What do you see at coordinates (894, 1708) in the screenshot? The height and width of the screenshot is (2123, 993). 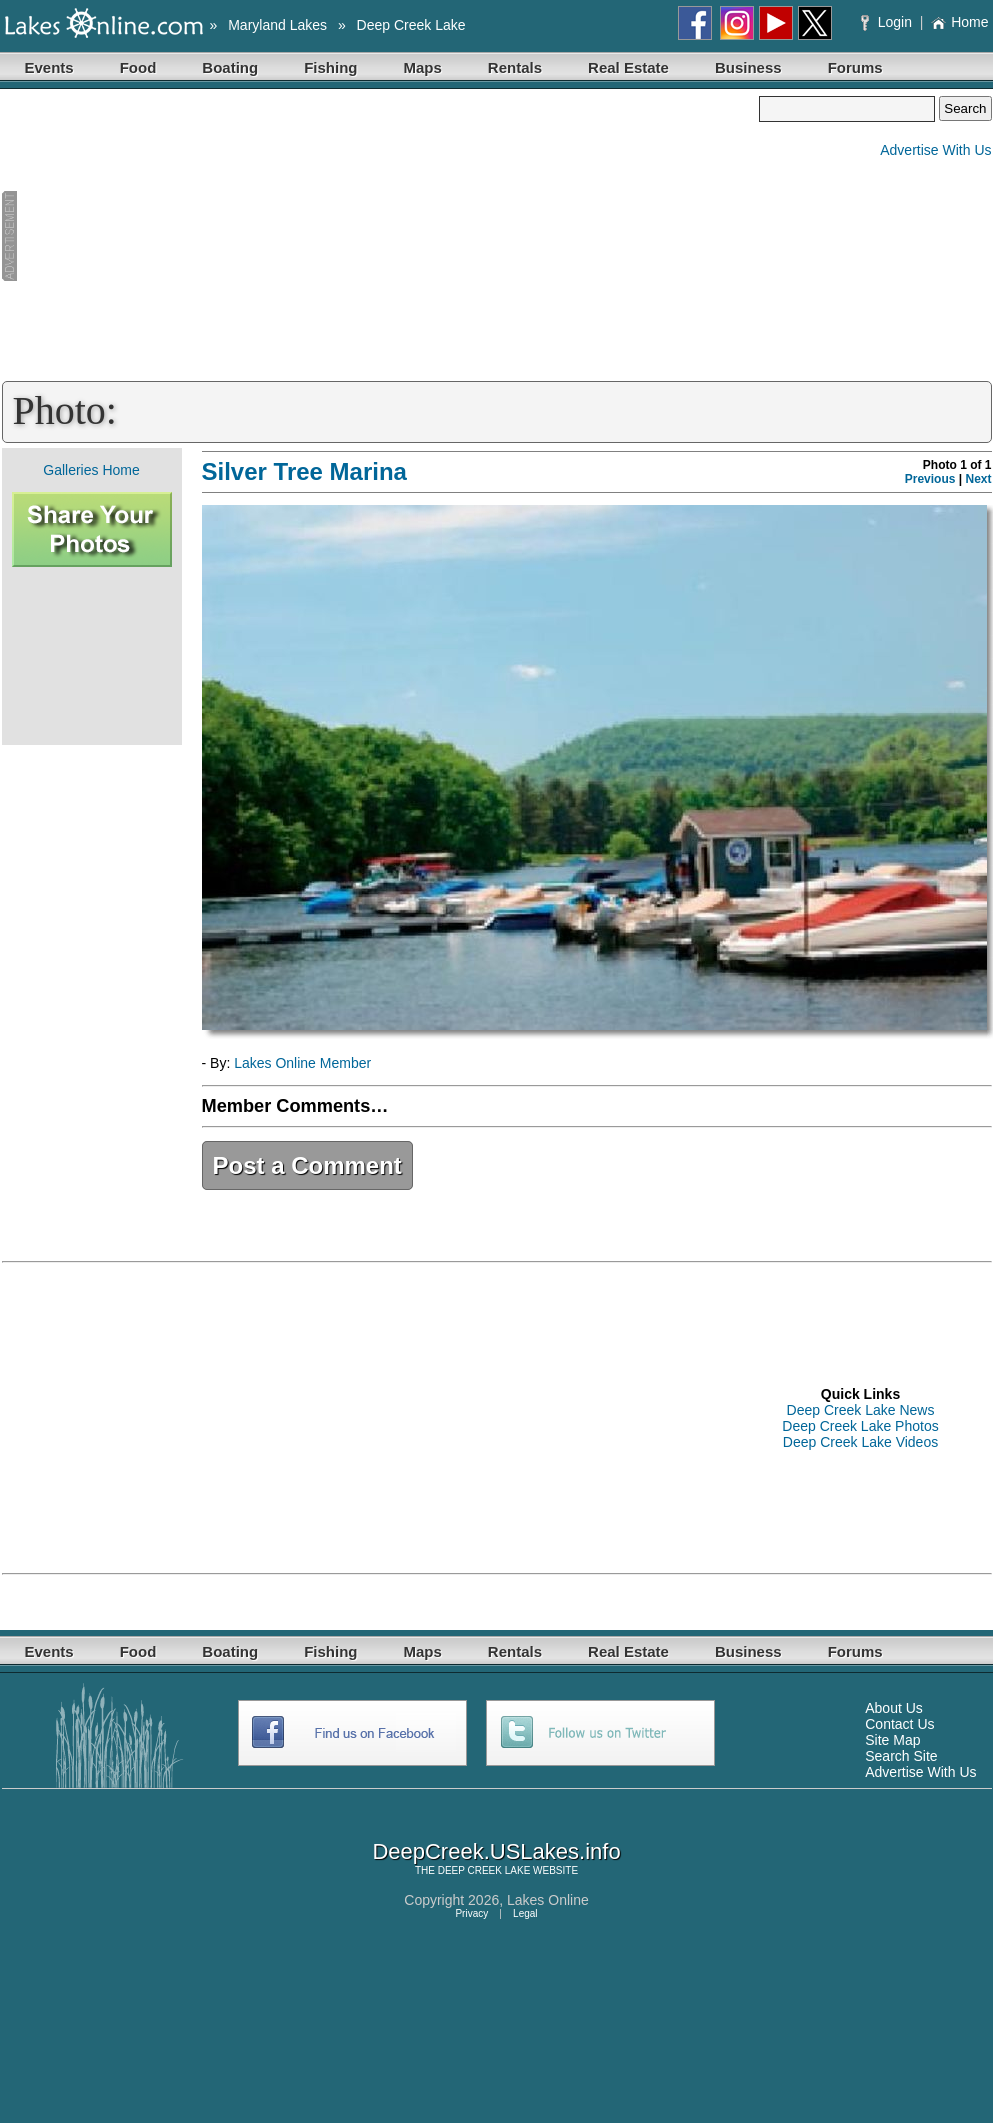 I see `About Us` at bounding box center [894, 1708].